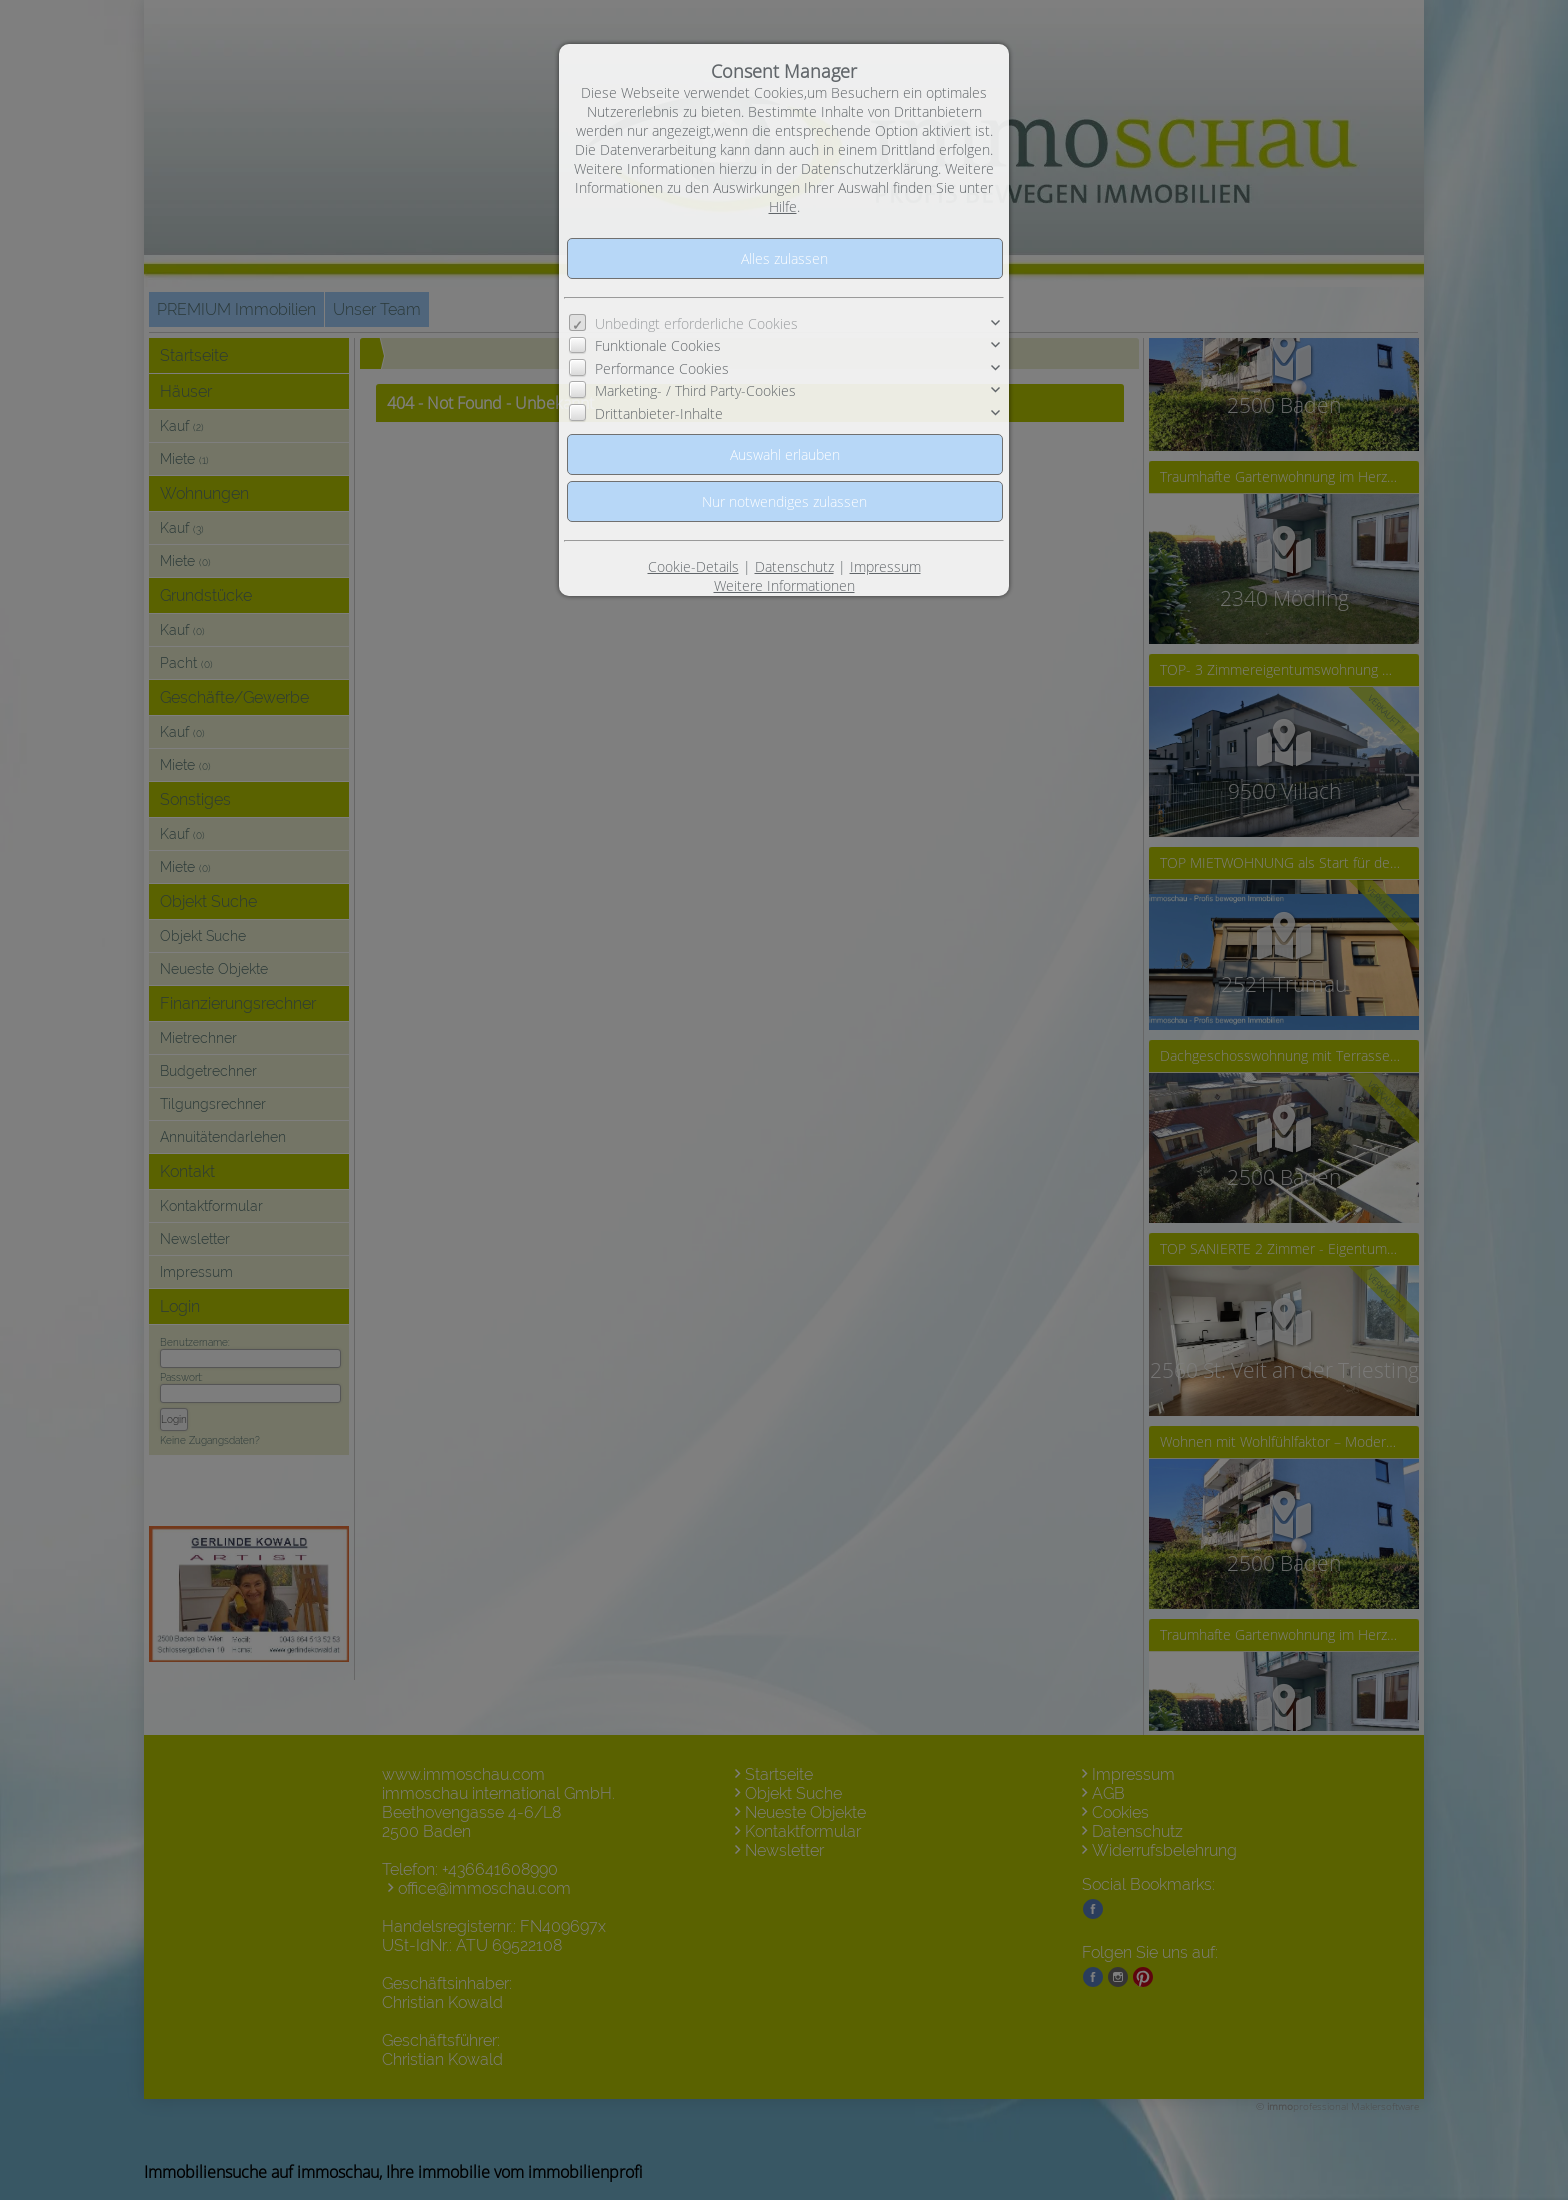  I want to click on Impressum, so click(885, 566).